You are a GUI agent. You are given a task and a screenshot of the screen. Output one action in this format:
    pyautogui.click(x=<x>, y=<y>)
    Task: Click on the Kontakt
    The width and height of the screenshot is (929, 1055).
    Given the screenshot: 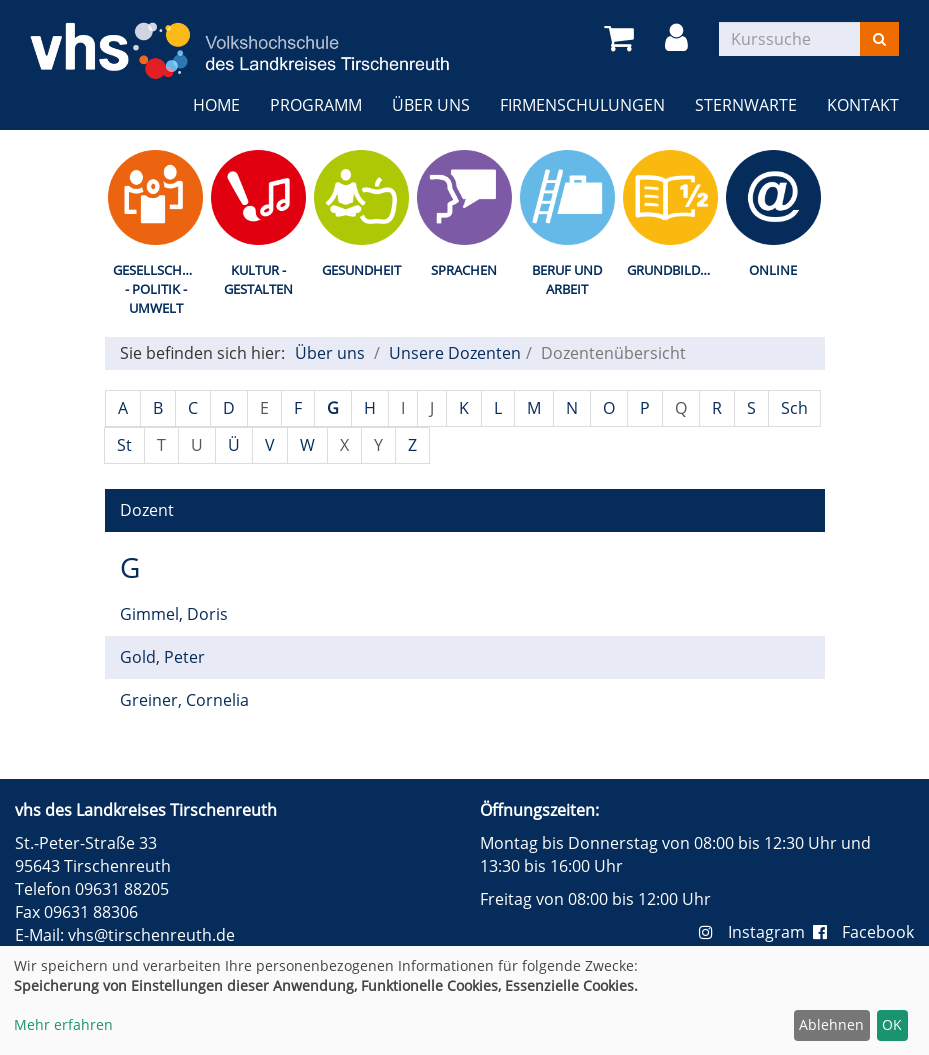 What is the action you would take?
    pyautogui.click(x=863, y=105)
    